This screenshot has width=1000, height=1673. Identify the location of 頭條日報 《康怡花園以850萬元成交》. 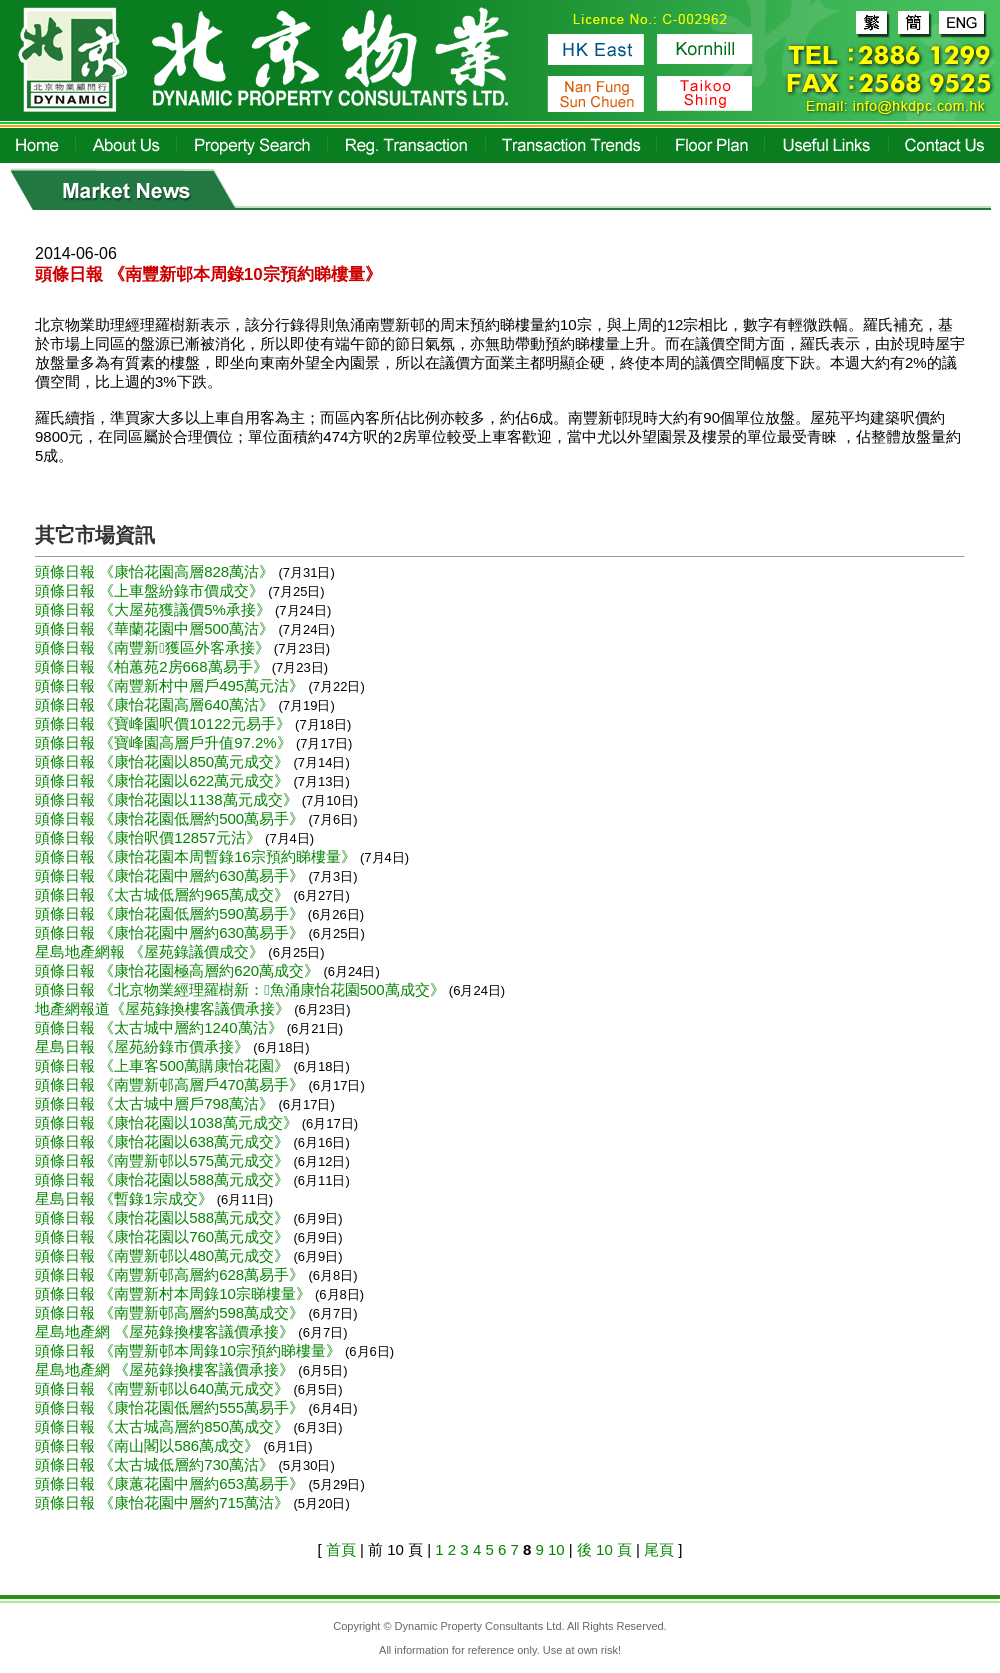
(164, 761).